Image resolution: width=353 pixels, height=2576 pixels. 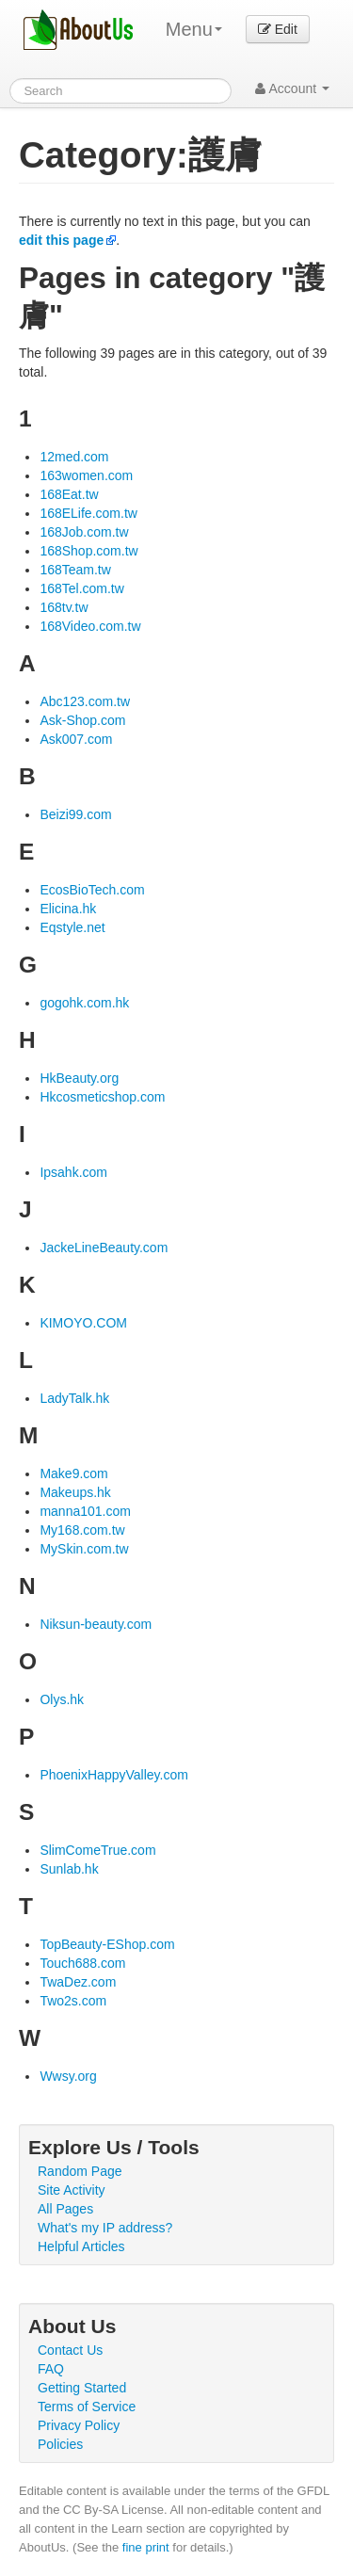 What do you see at coordinates (73, 1473) in the screenshot?
I see `Make9.com` at bounding box center [73, 1473].